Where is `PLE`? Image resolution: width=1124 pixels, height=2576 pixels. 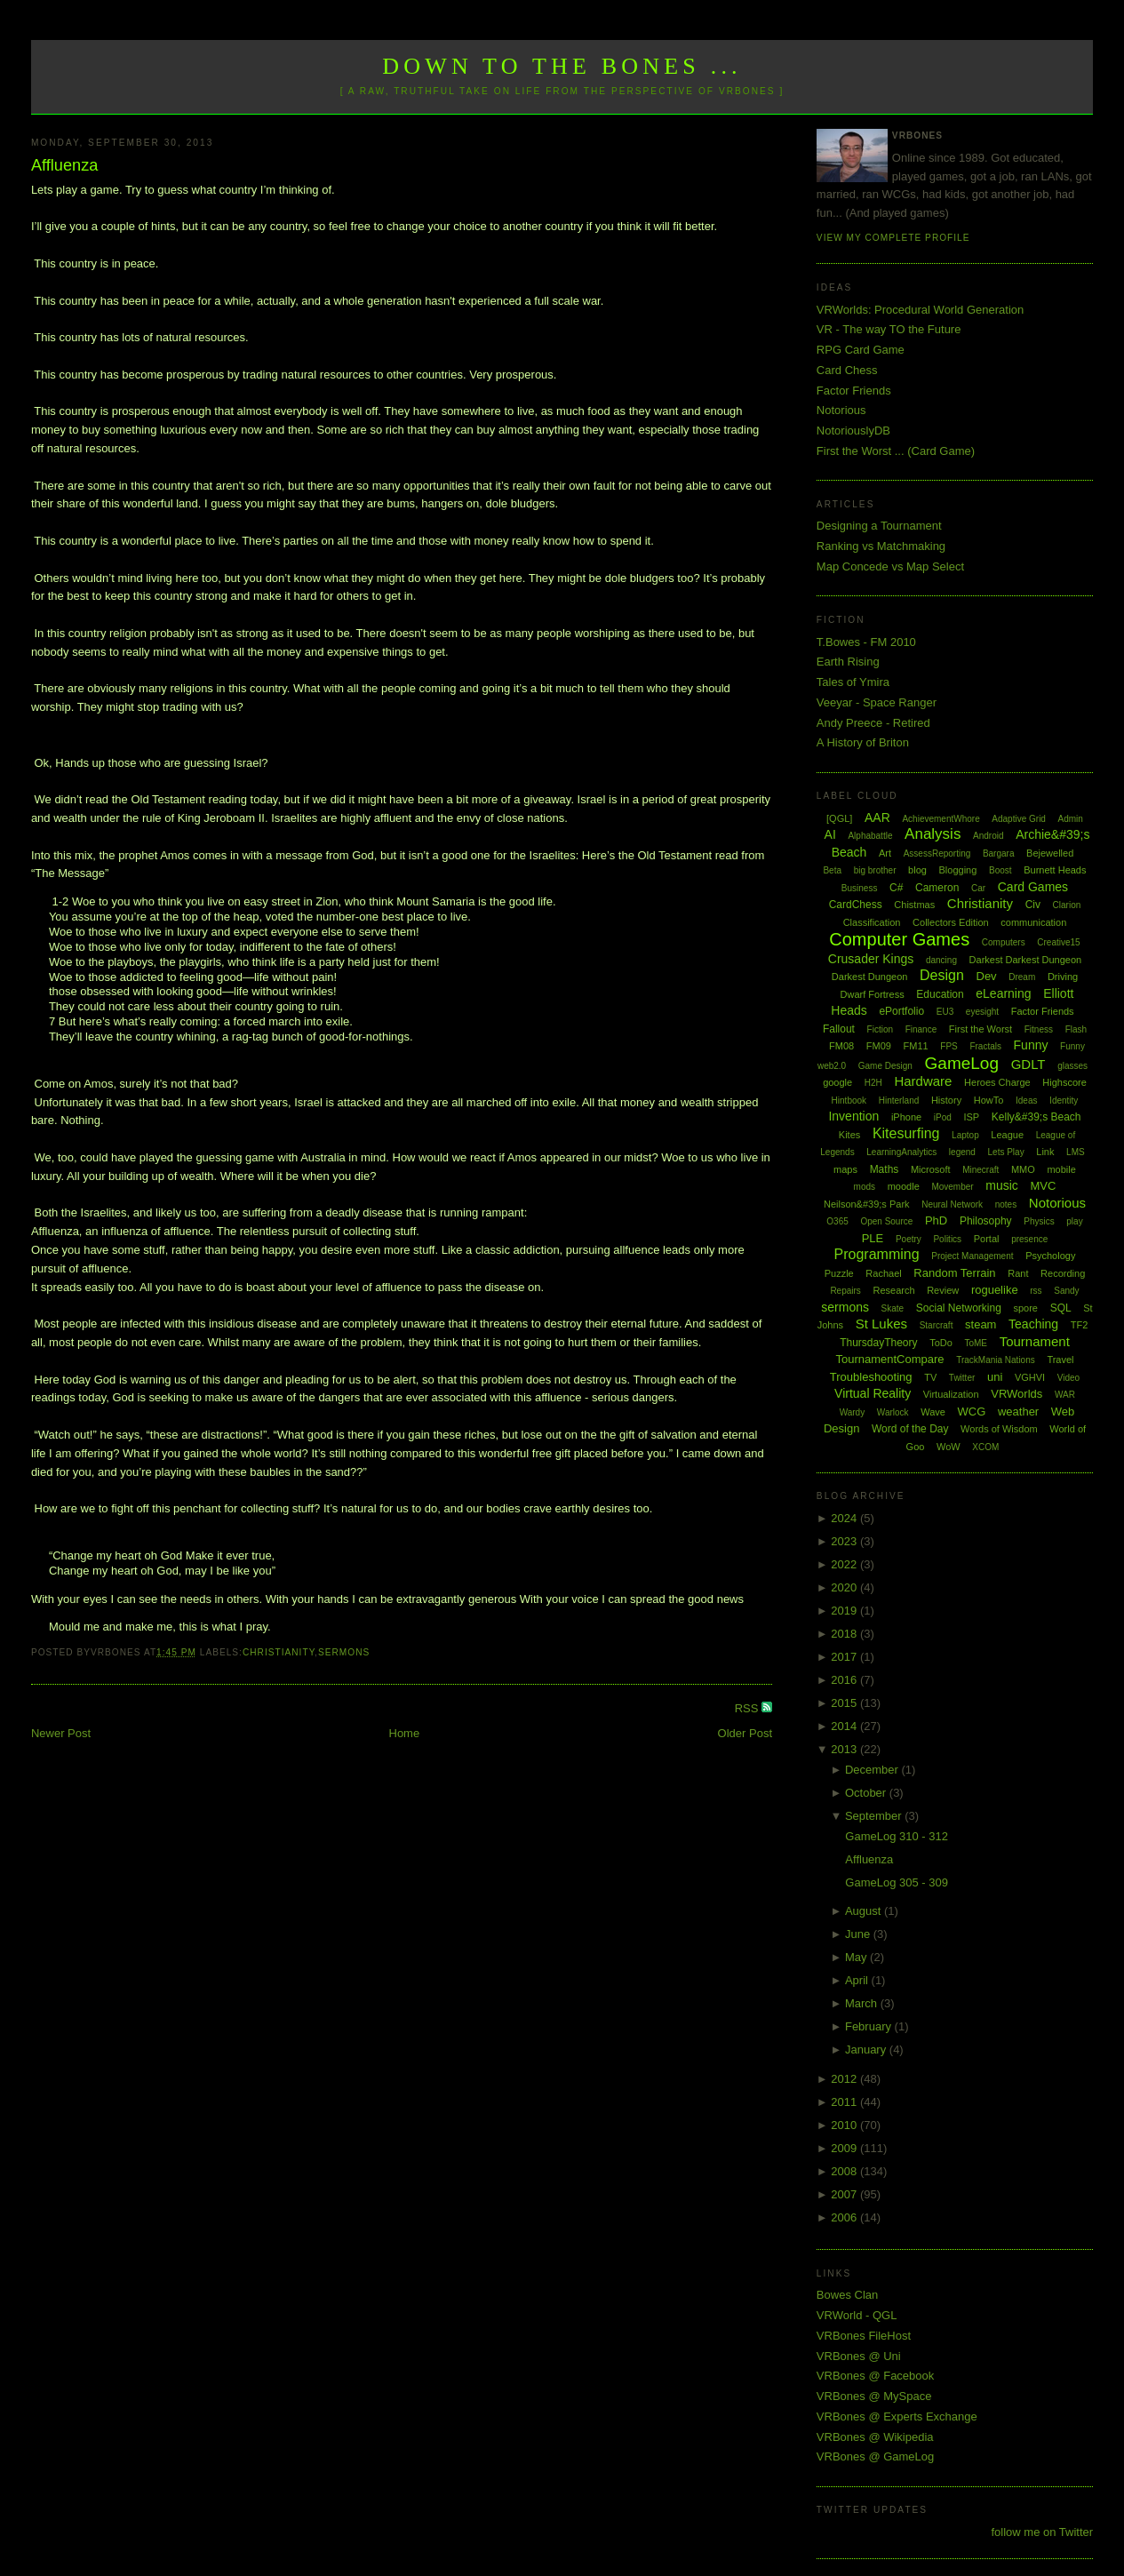
PLE is located at coordinates (873, 1238).